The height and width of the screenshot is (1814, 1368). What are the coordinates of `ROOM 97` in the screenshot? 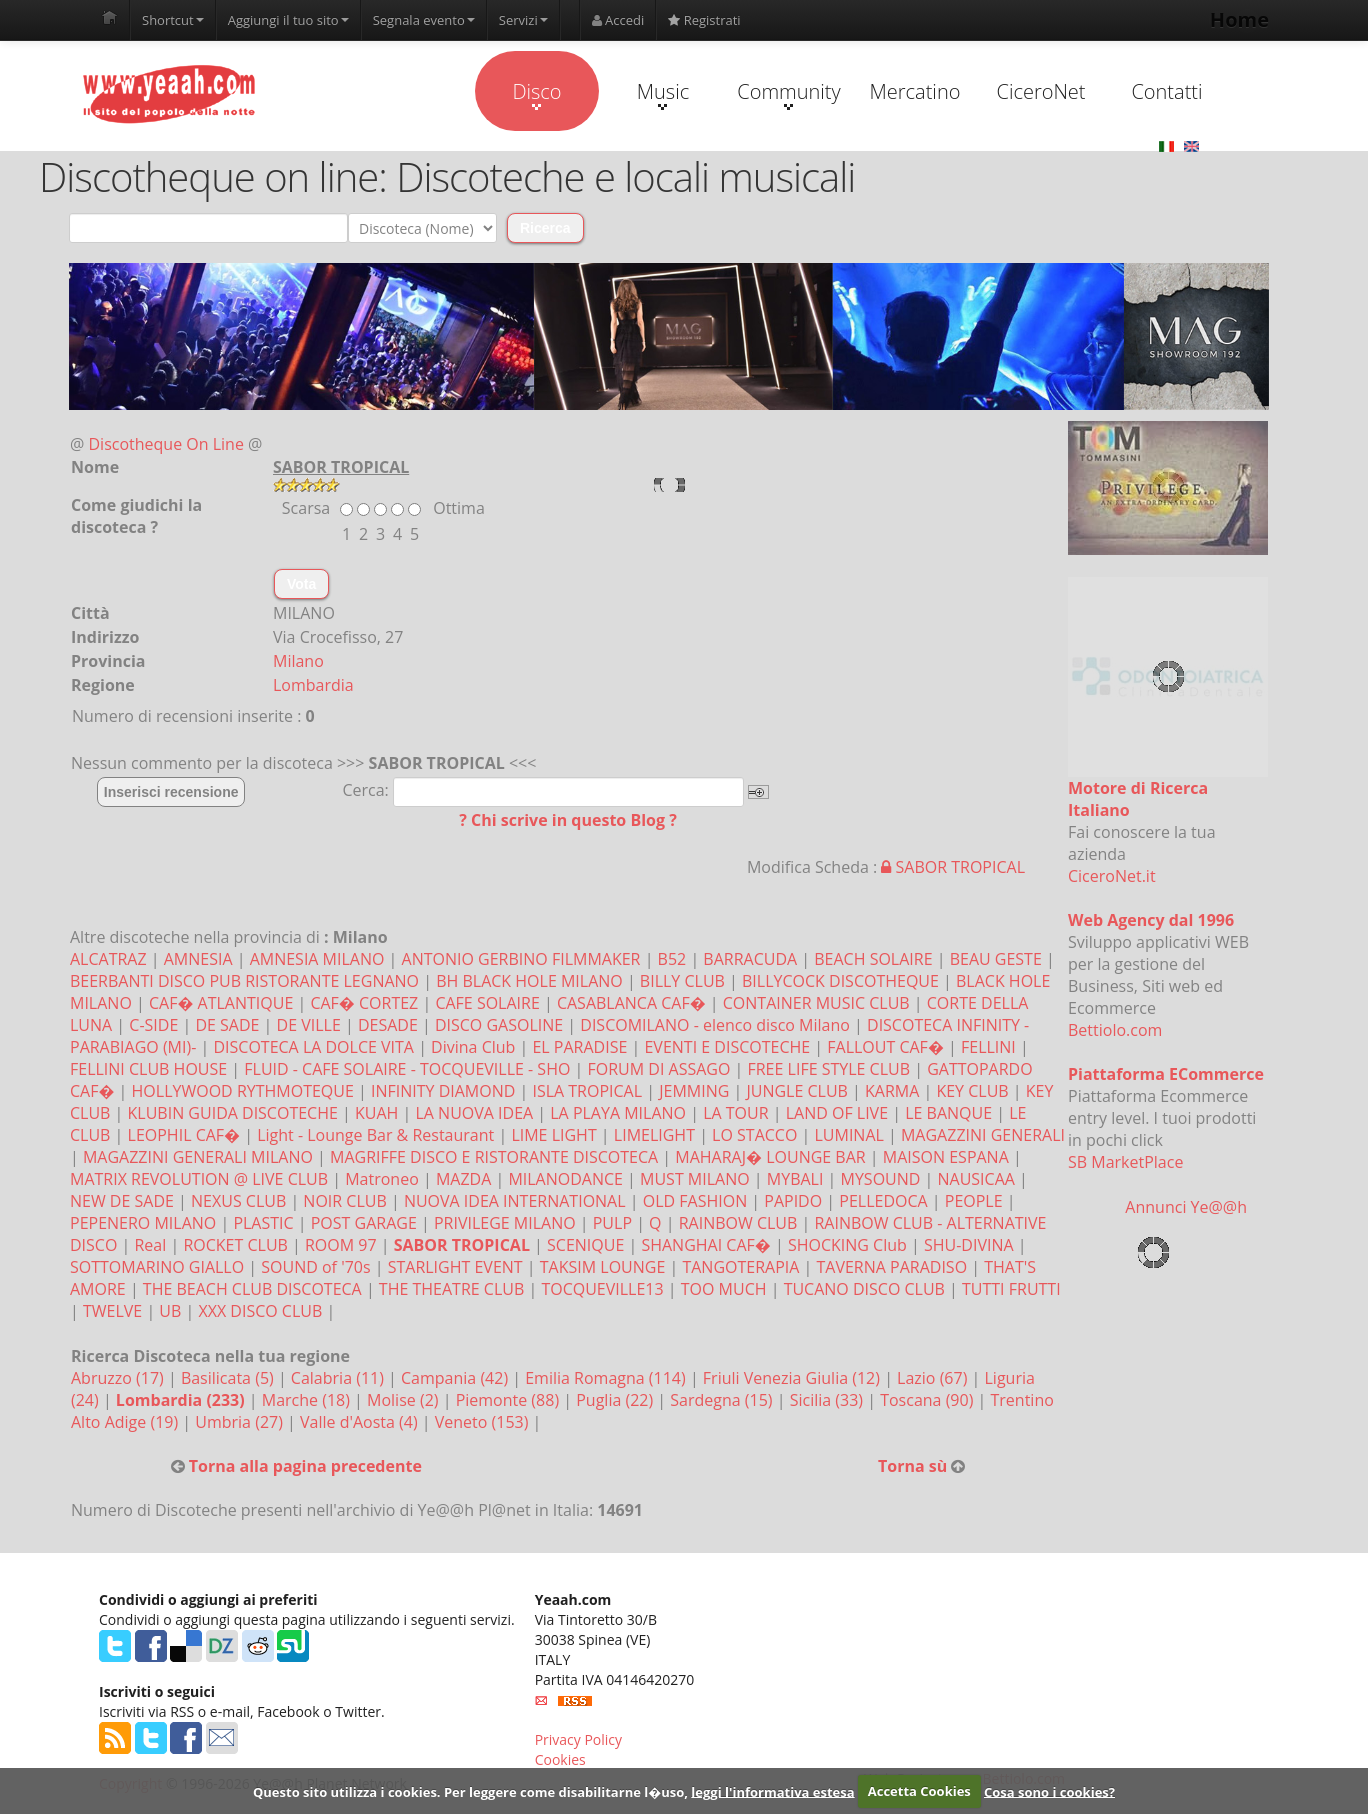 It's located at (341, 1245).